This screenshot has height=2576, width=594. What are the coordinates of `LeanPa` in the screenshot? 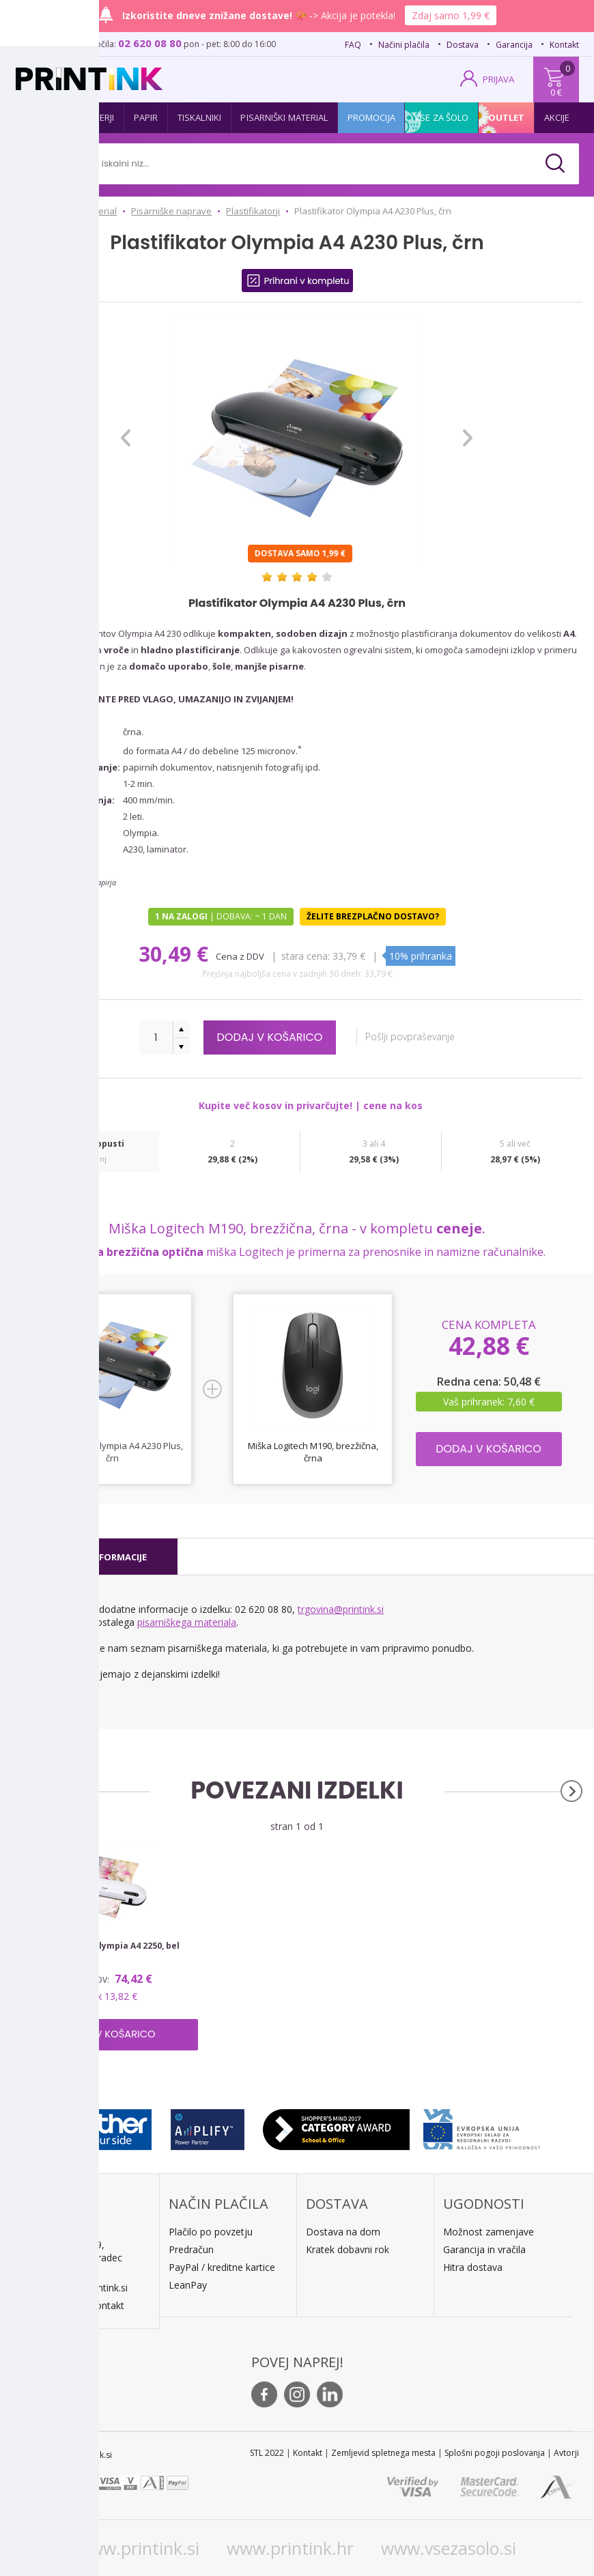 It's located at (185, 2284).